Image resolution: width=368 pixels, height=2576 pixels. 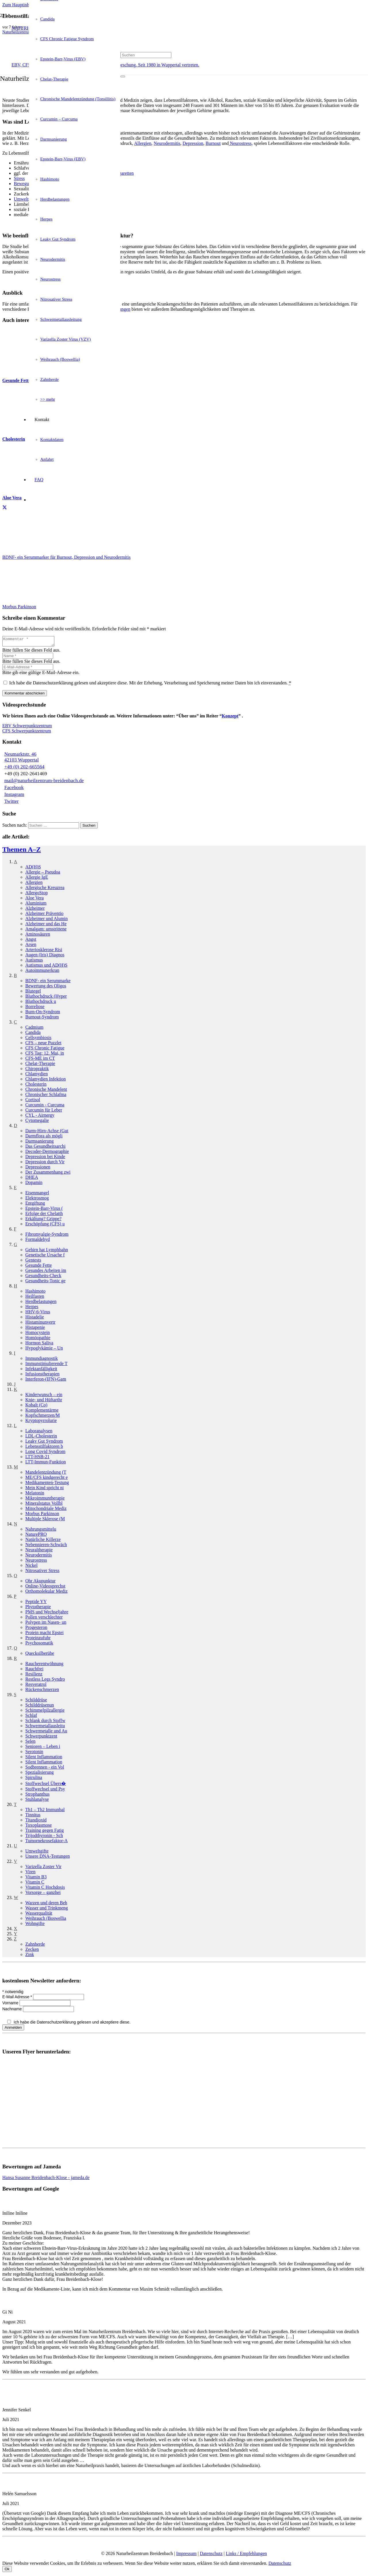 I want to click on Melatonin, so click(x=34, y=1494).